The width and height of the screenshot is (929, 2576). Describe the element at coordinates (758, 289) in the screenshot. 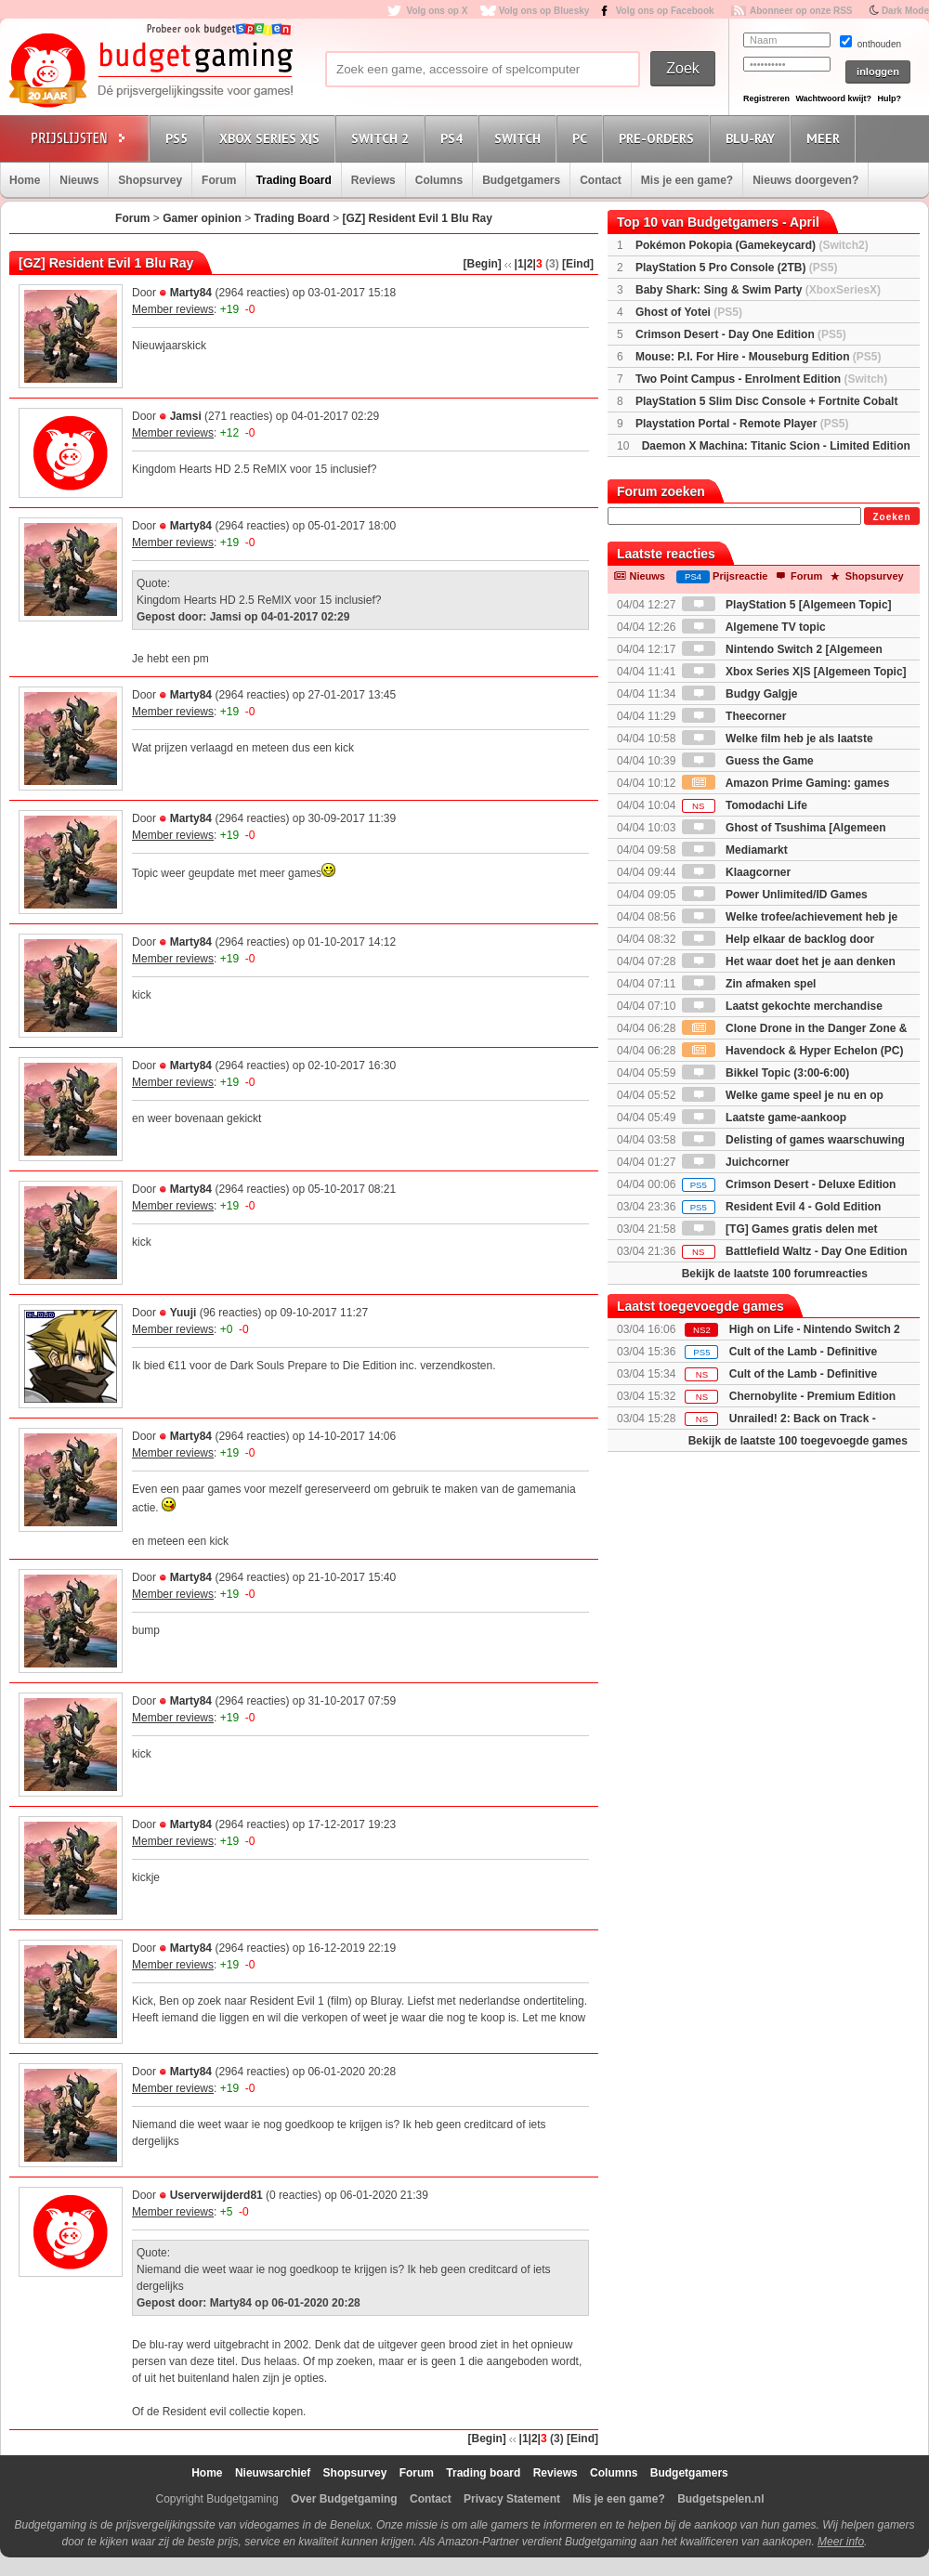

I see `Baby Shark: Sing & Swim Party` at that location.